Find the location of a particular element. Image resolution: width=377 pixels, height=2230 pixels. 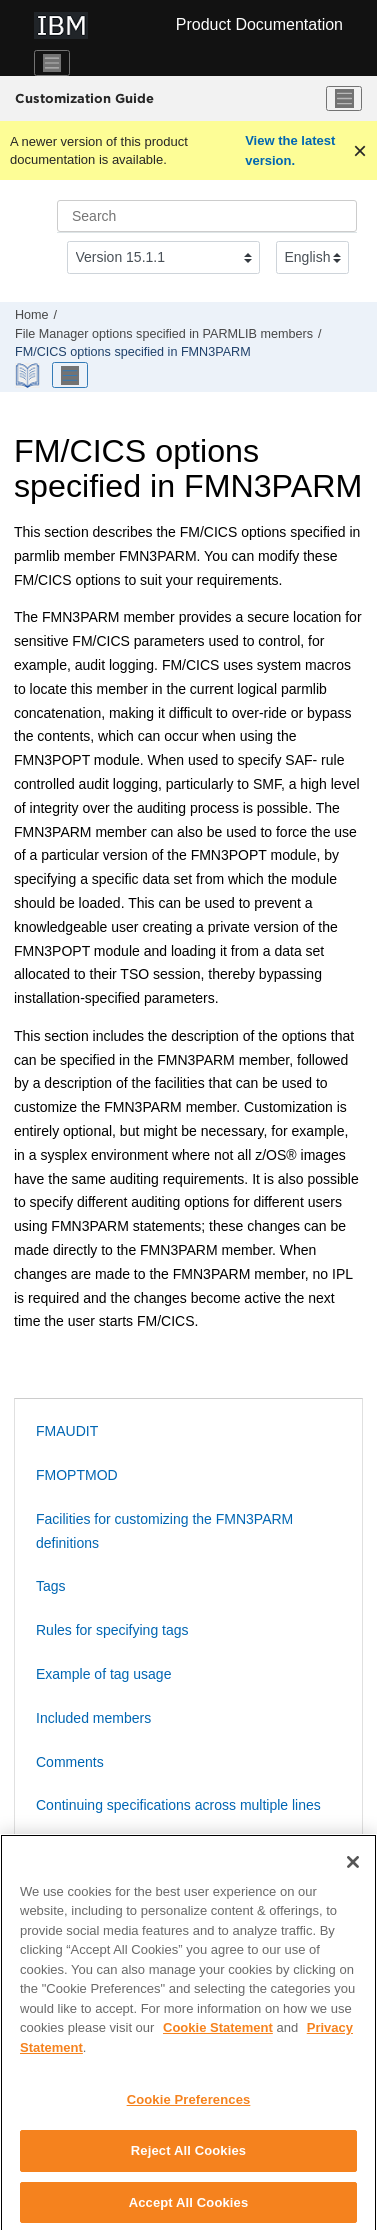

[Toggle menu] is located at coordinates (344, 99).